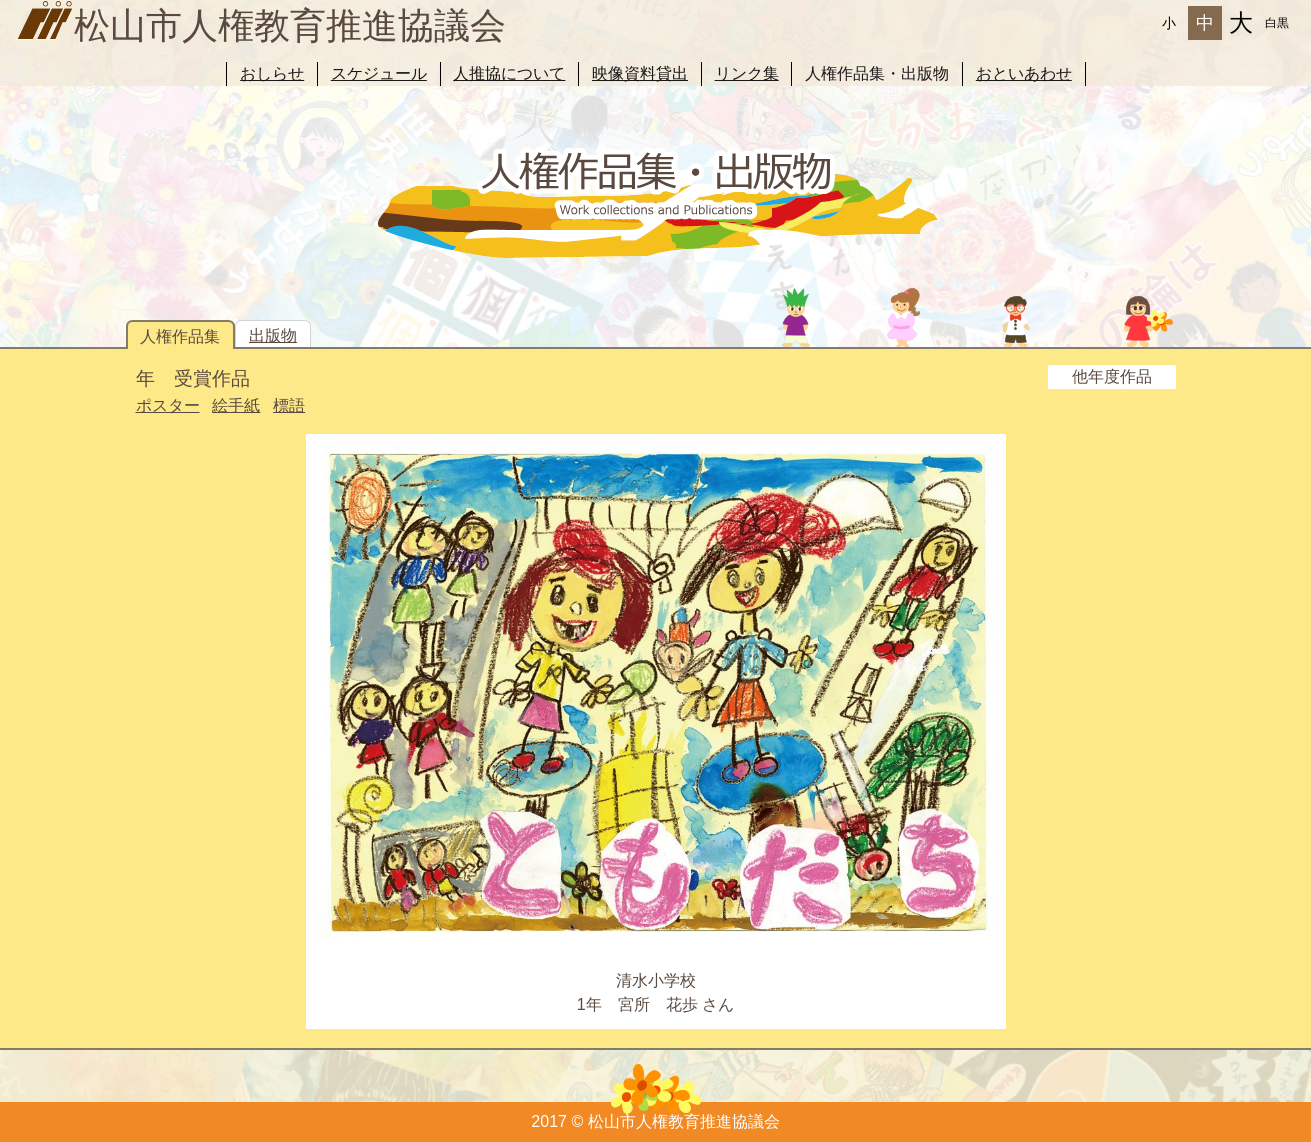 The image size is (1311, 1142). What do you see at coordinates (1277, 23) in the screenshot?
I see `白黒` at bounding box center [1277, 23].